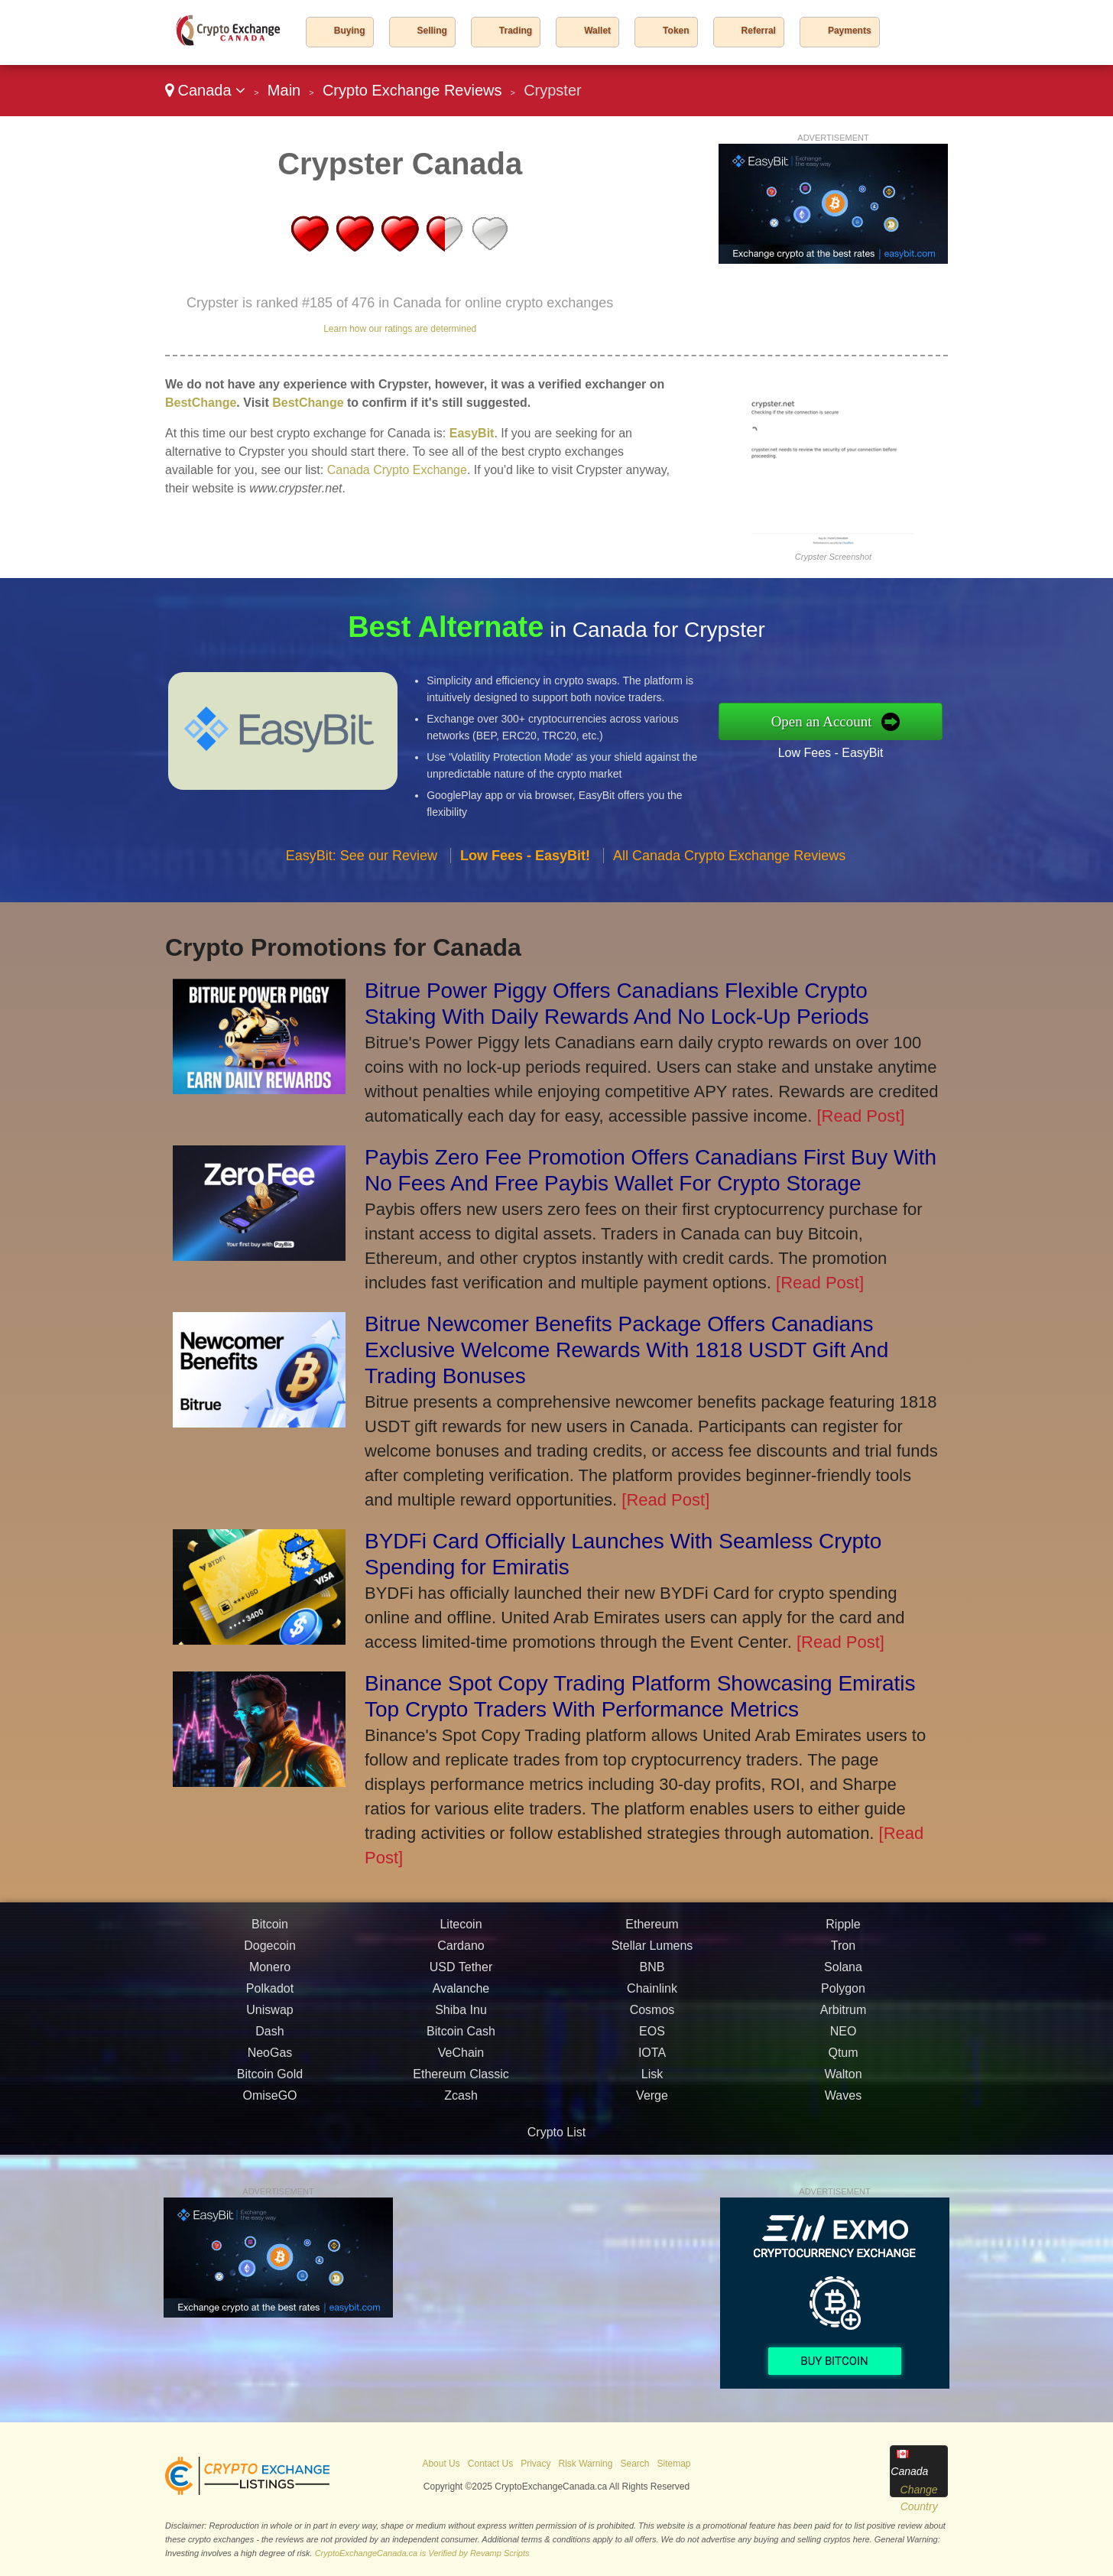 Image resolution: width=1113 pixels, height=2576 pixels. What do you see at coordinates (905, 739) in the screenshot?
I see `Low Fees - EasyBit` at bounding box center [905, 739].